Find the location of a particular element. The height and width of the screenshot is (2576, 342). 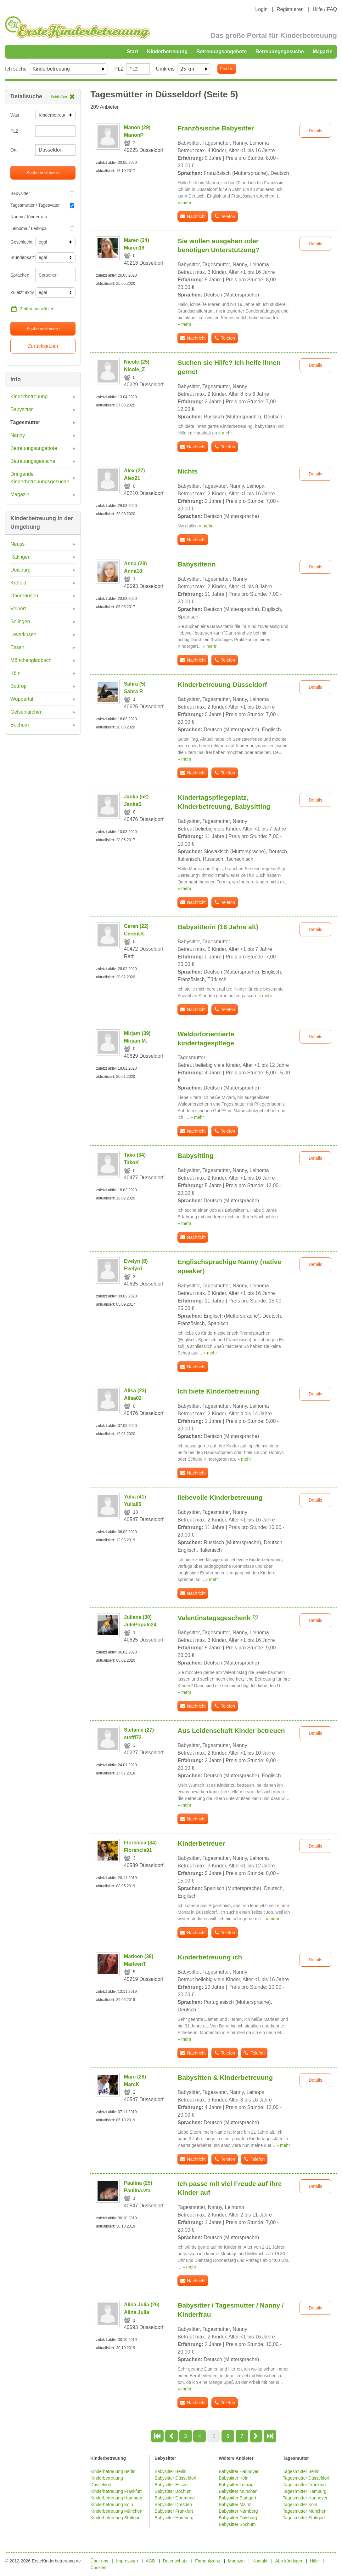

Babysitter Essen is located at coordinates (171, 2484).